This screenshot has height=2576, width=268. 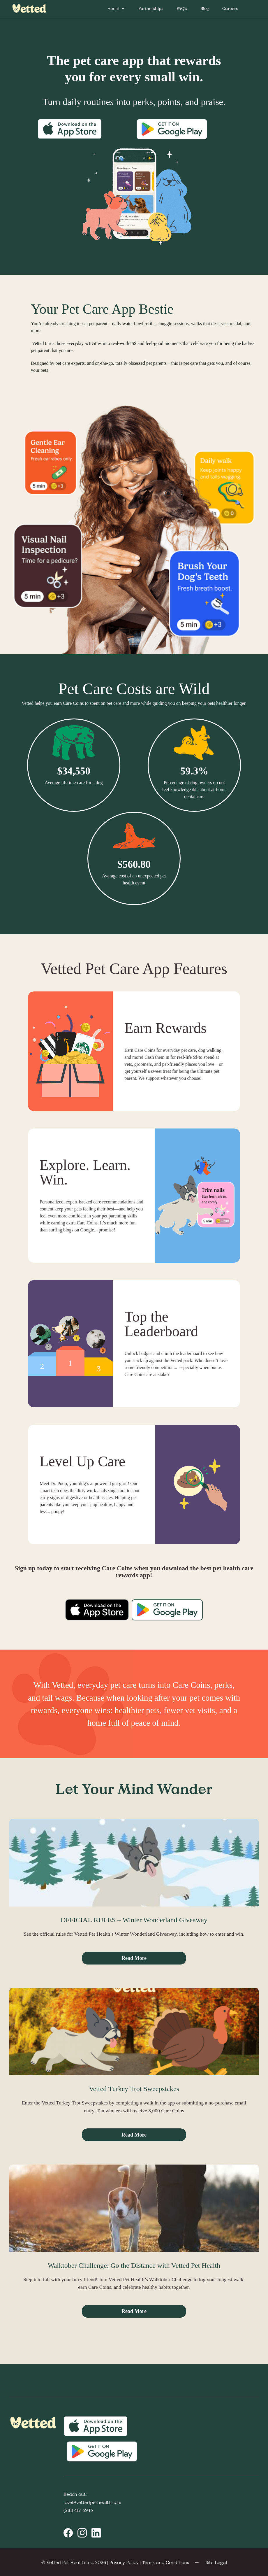 I want to click on Privacy Policy, so click(x=124, y=2562).